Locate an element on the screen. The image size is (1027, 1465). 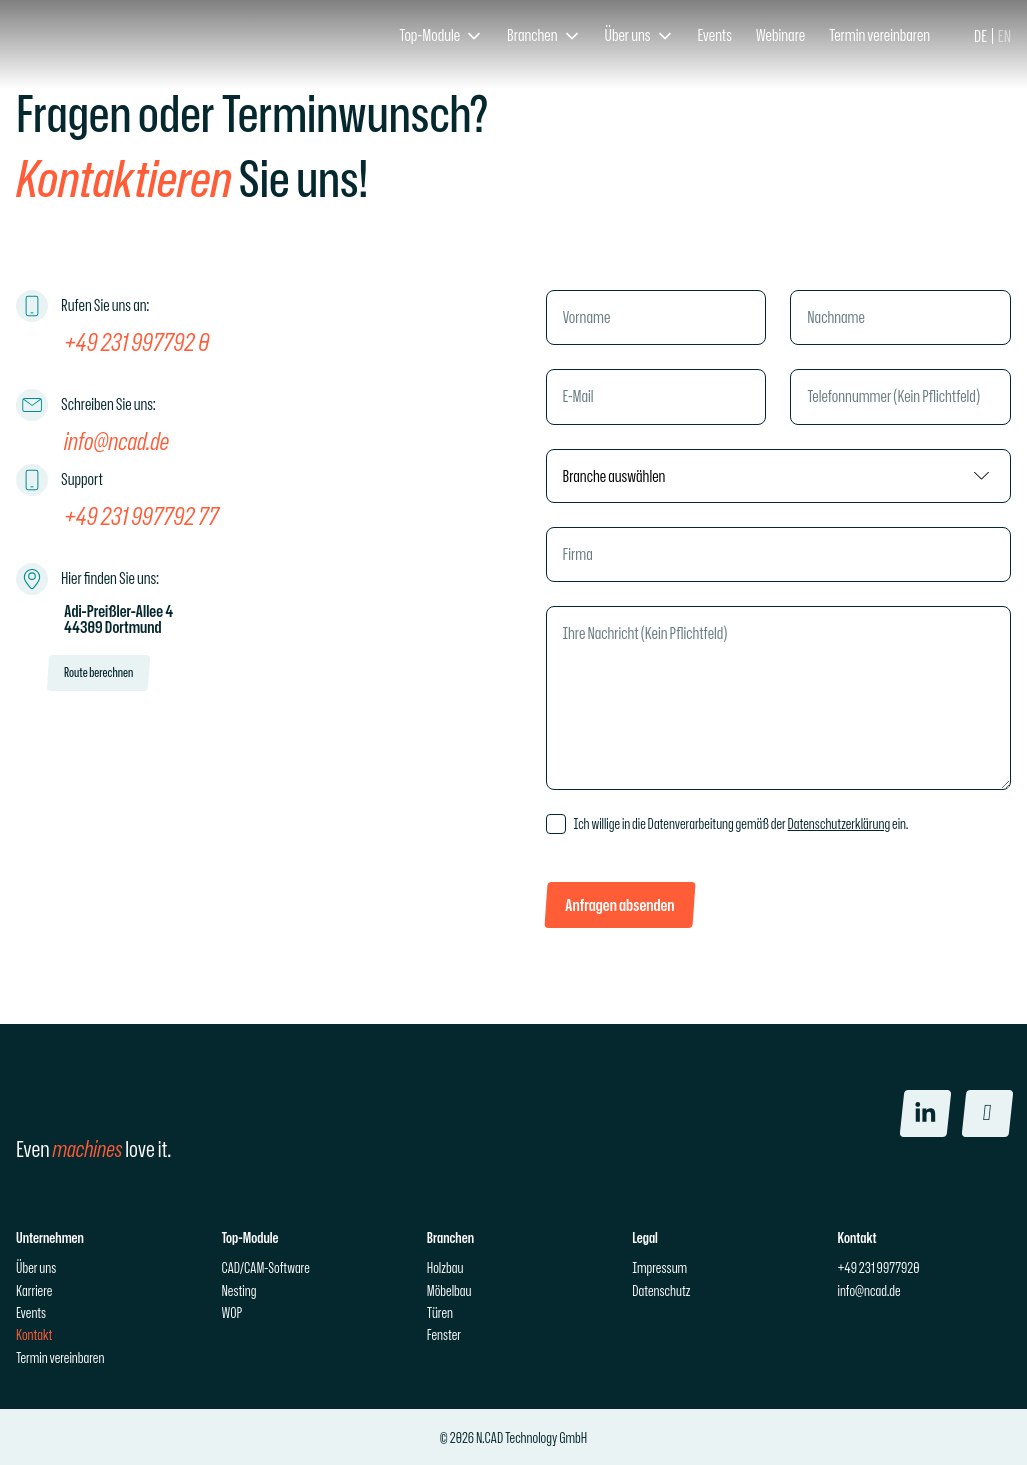
Termin vereinbaren is located at coordinates (60, 1357).